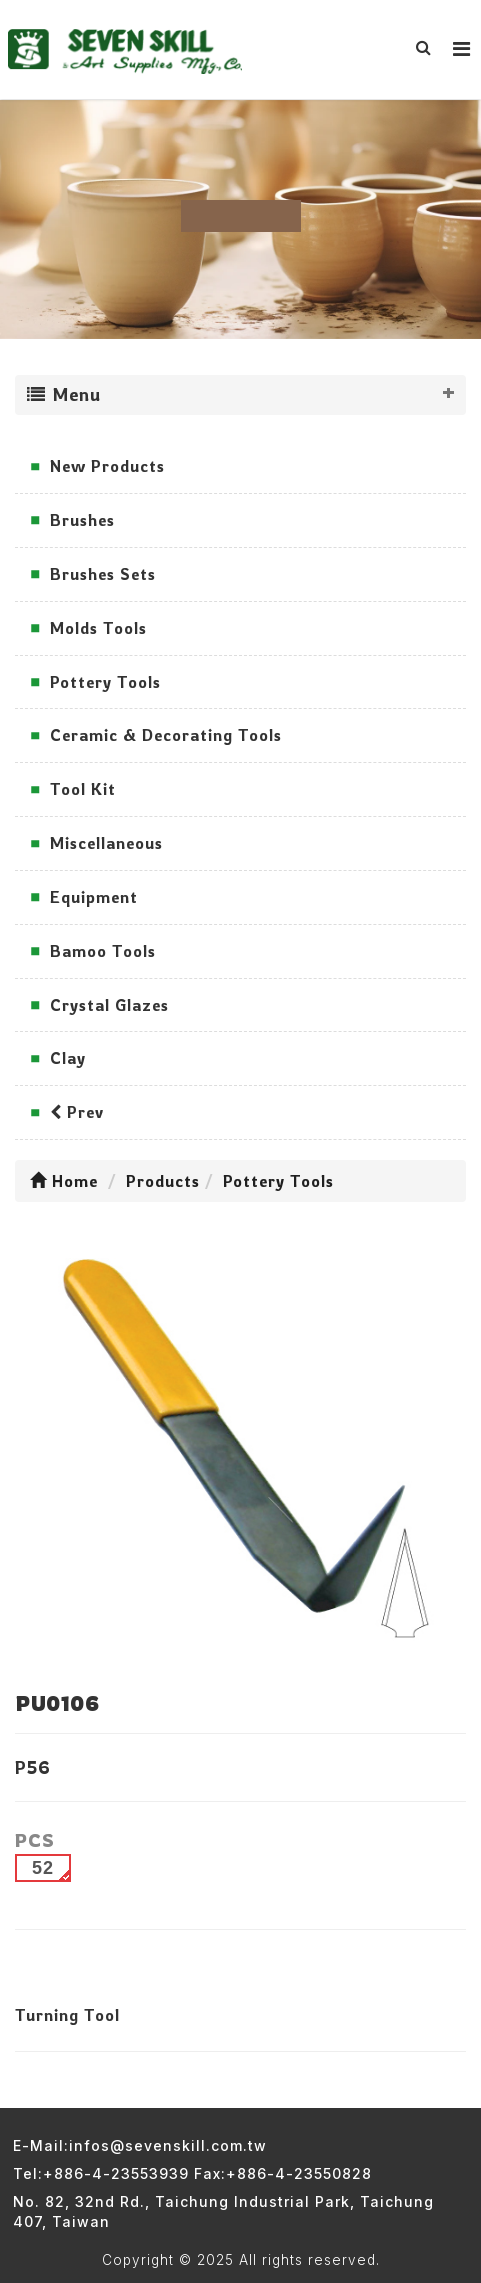 The image size is (481, 2283). Describe the element at coordinates (77, 1112) in the screenshot. I see `Prev` at that location.